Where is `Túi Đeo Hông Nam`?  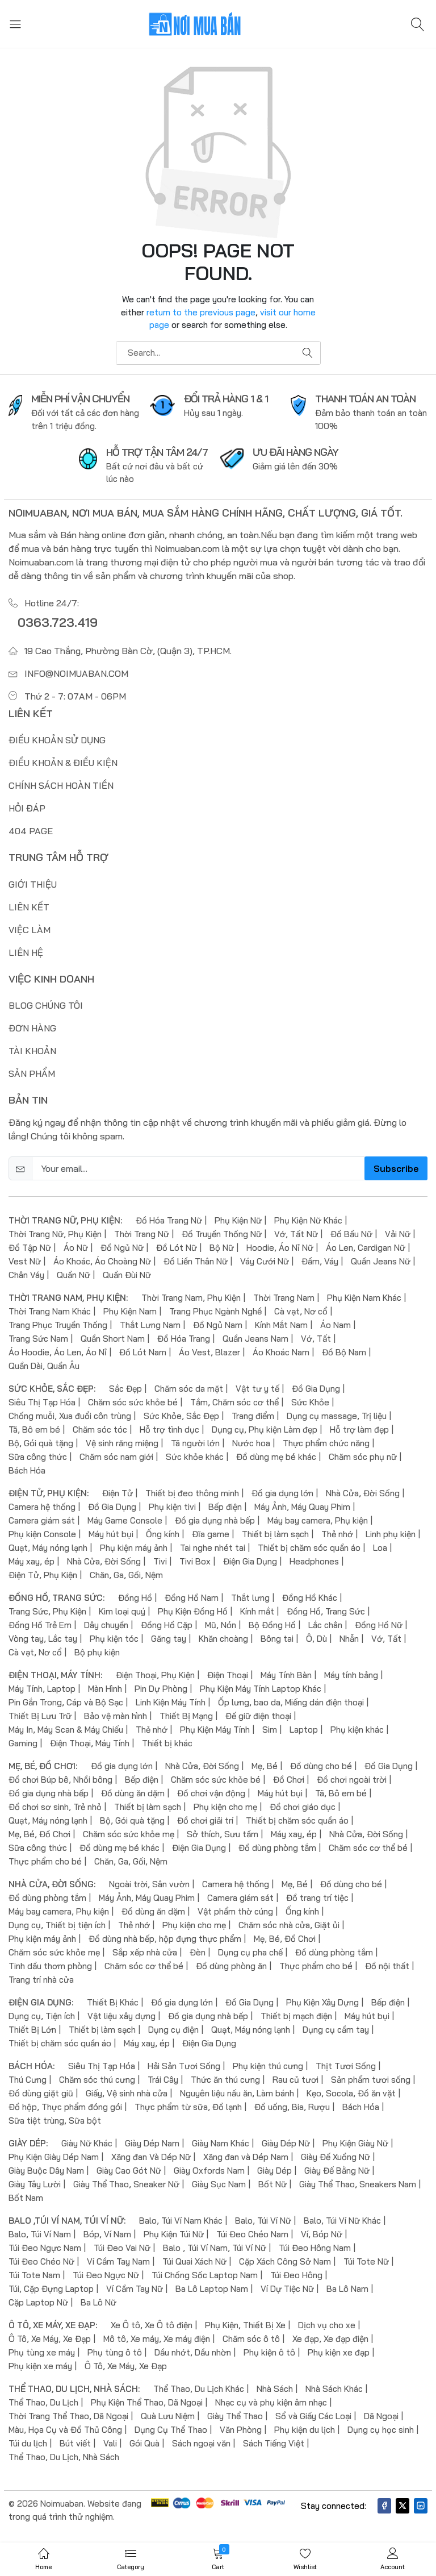
Túi Đeo Hông Nam is located at coordinates (315, 2247).